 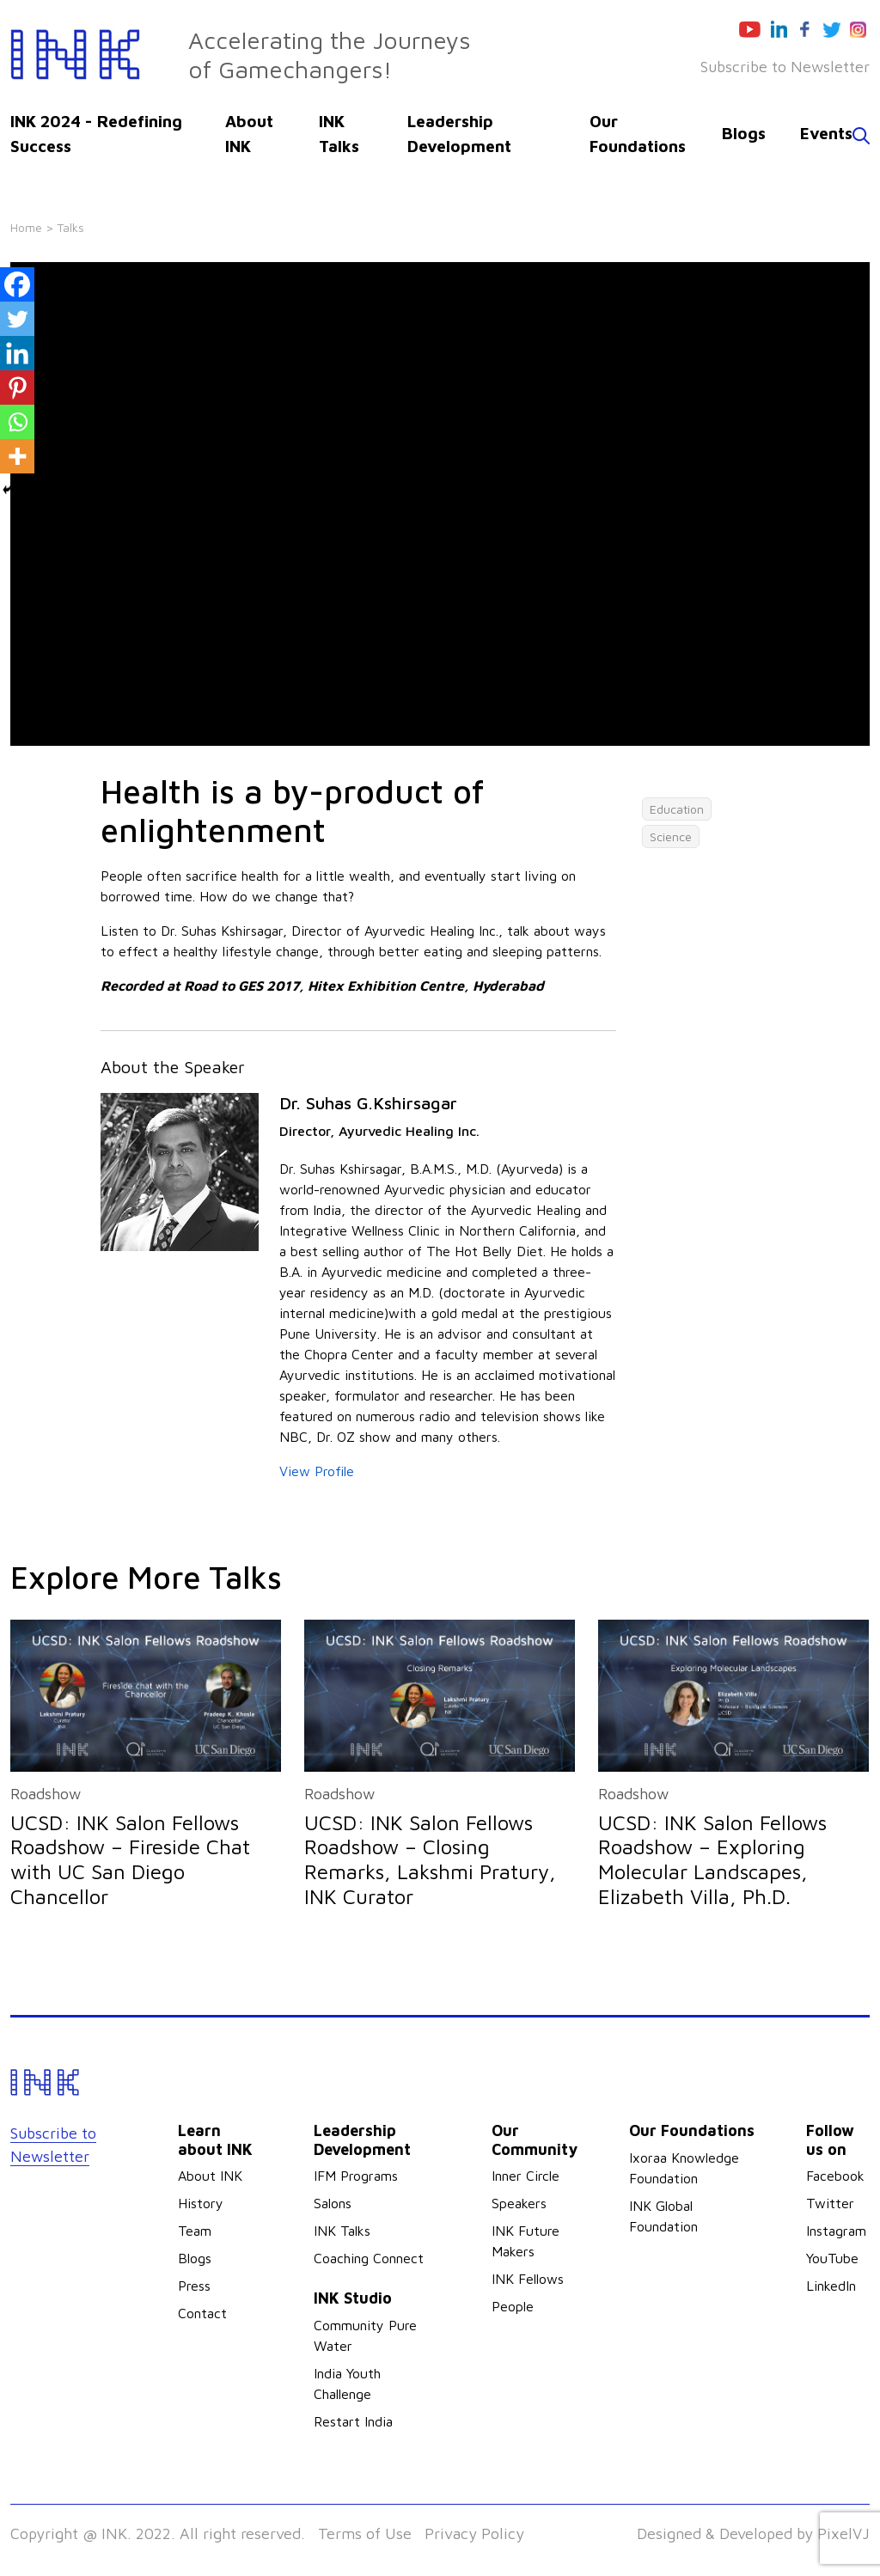 What do you see at coordinates (474, 2533) in the screenshot?
I see `Privacy Policy` at bounding box center [474, 2533].